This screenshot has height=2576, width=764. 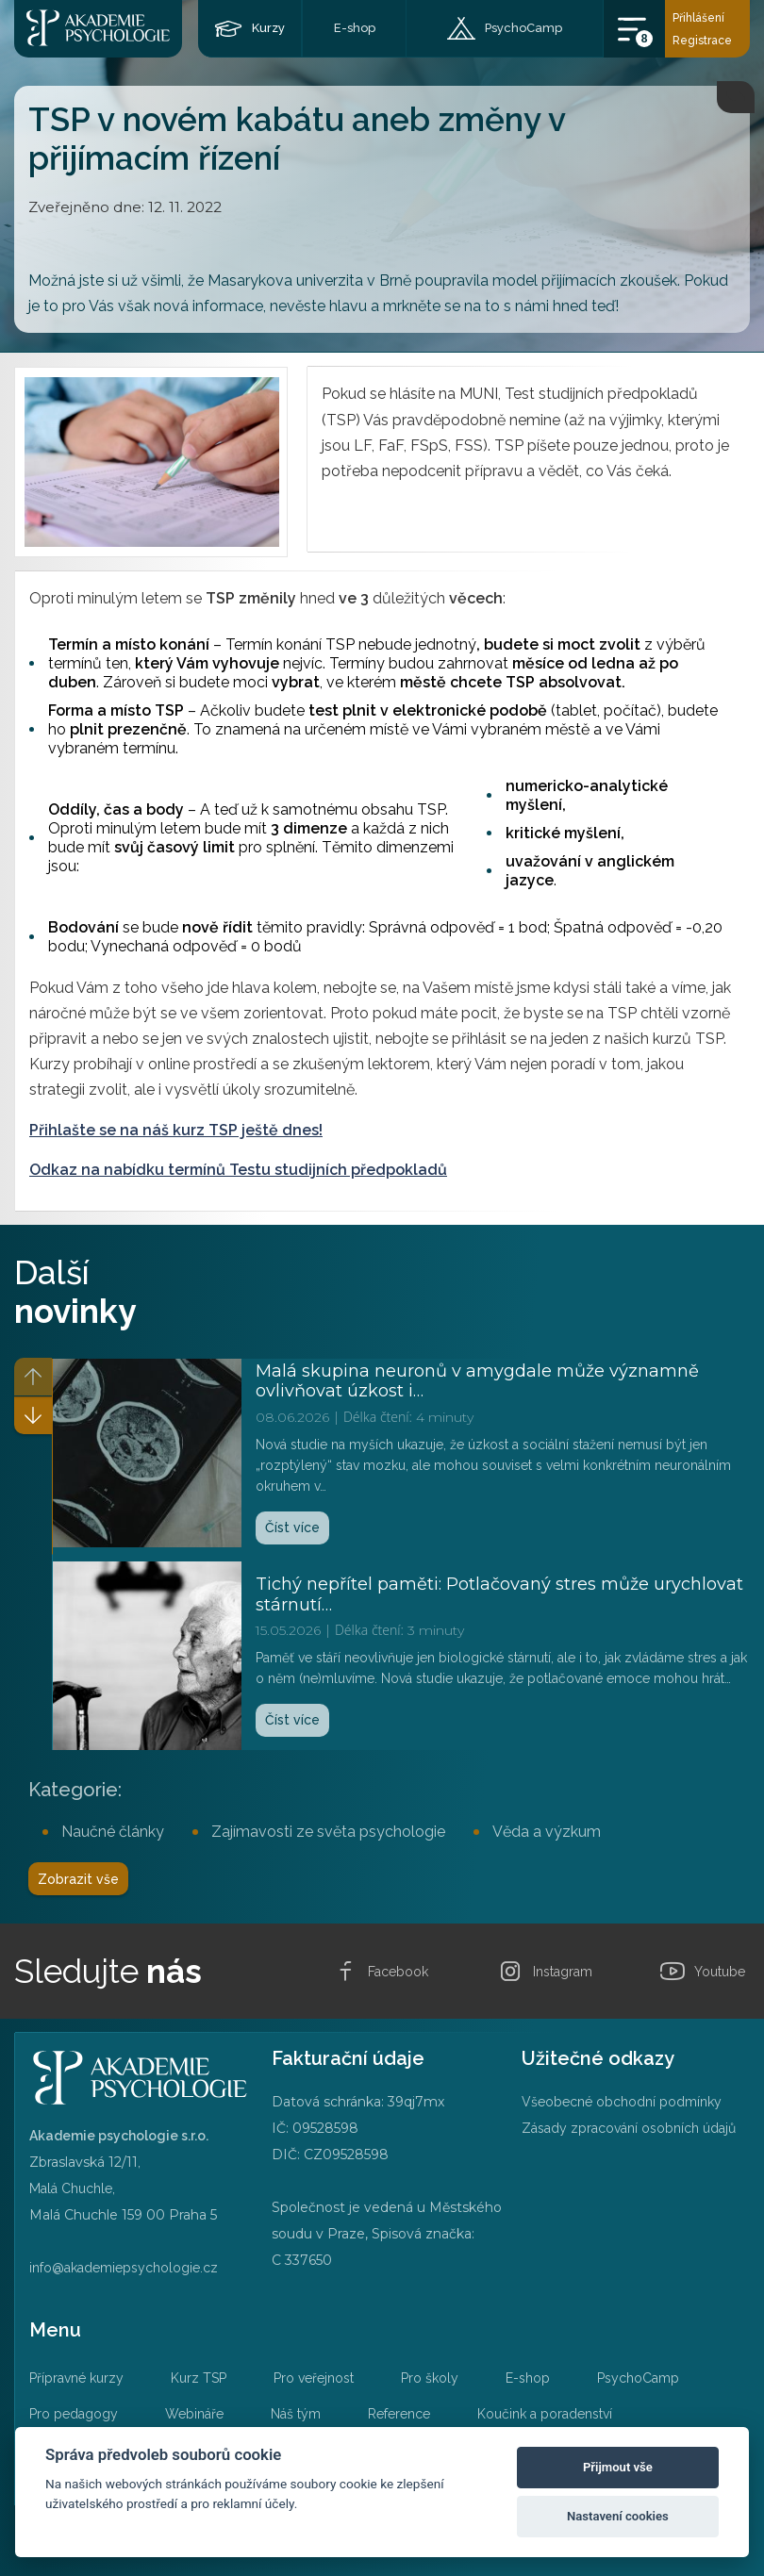 I want to click on Zásady zpracování osobních údajů, so click(x=629, y=2128).